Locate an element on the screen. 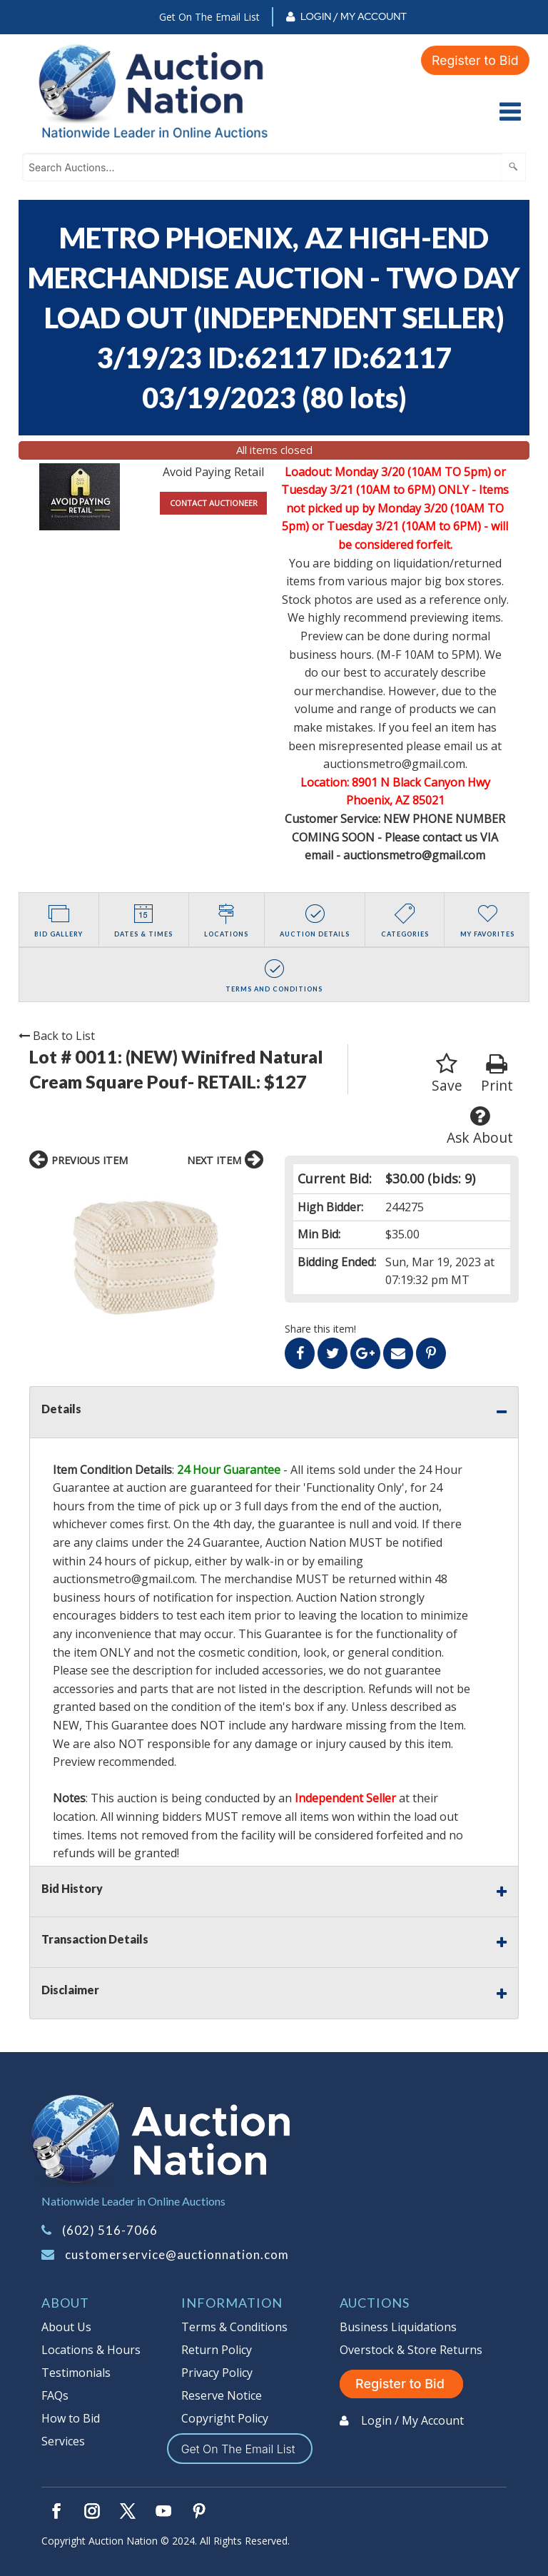  Login / My Account is located at coordinates (353, 16).